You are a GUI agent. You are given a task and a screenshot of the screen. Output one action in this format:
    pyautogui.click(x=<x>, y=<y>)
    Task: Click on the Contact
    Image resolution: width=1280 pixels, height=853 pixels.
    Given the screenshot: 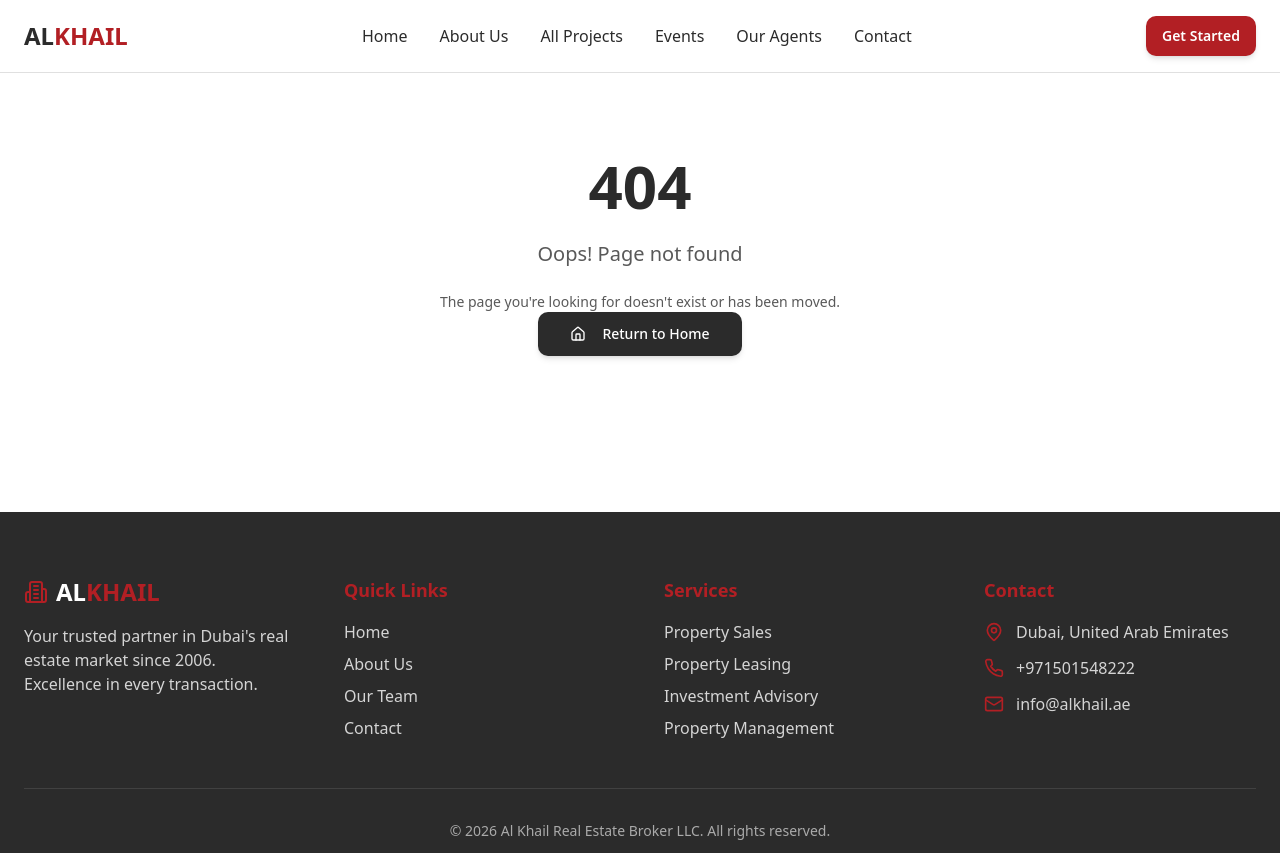 What is the action you would take?
    pyautogui.click(x=883, y=36)
    